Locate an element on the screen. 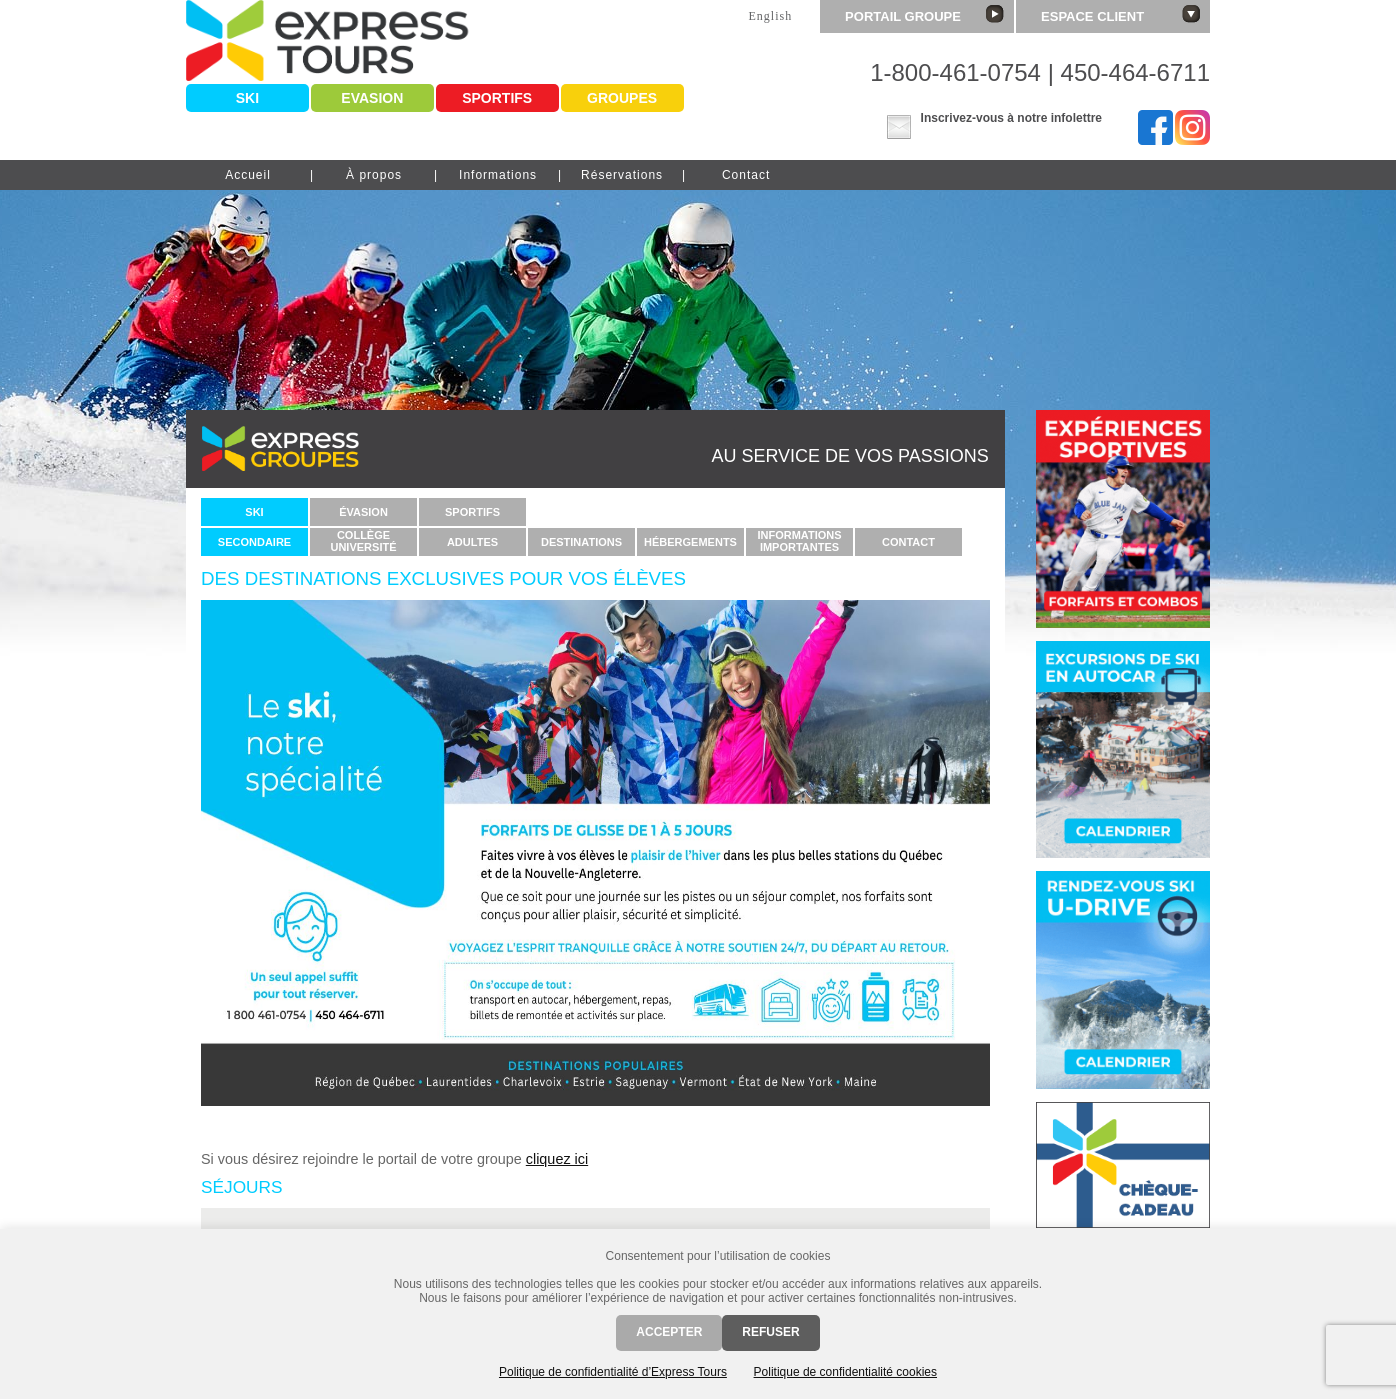  Informations is located at coordinates (498, 175).